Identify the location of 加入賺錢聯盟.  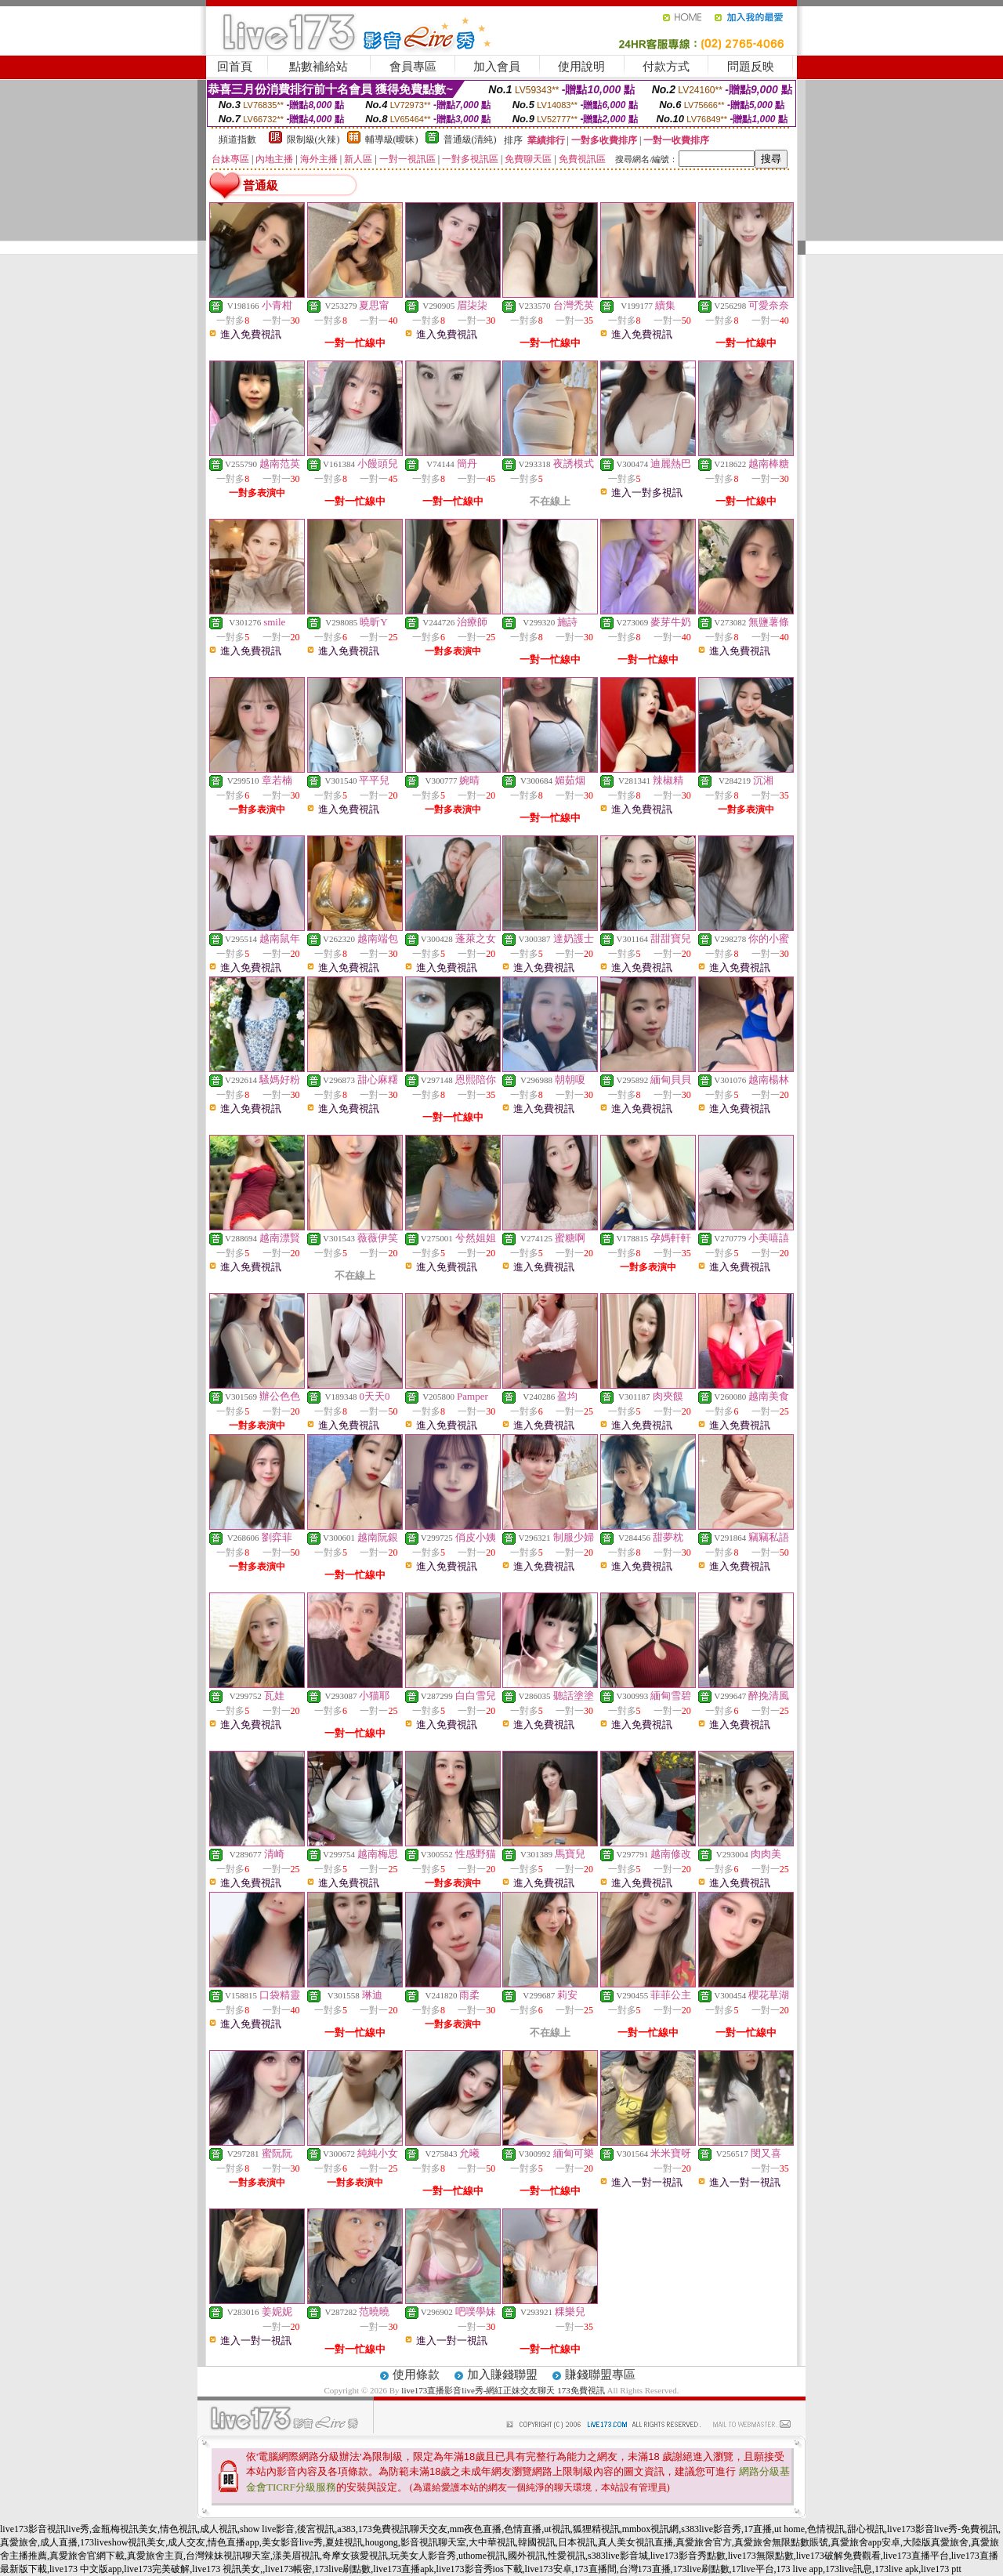
(502, 2374).